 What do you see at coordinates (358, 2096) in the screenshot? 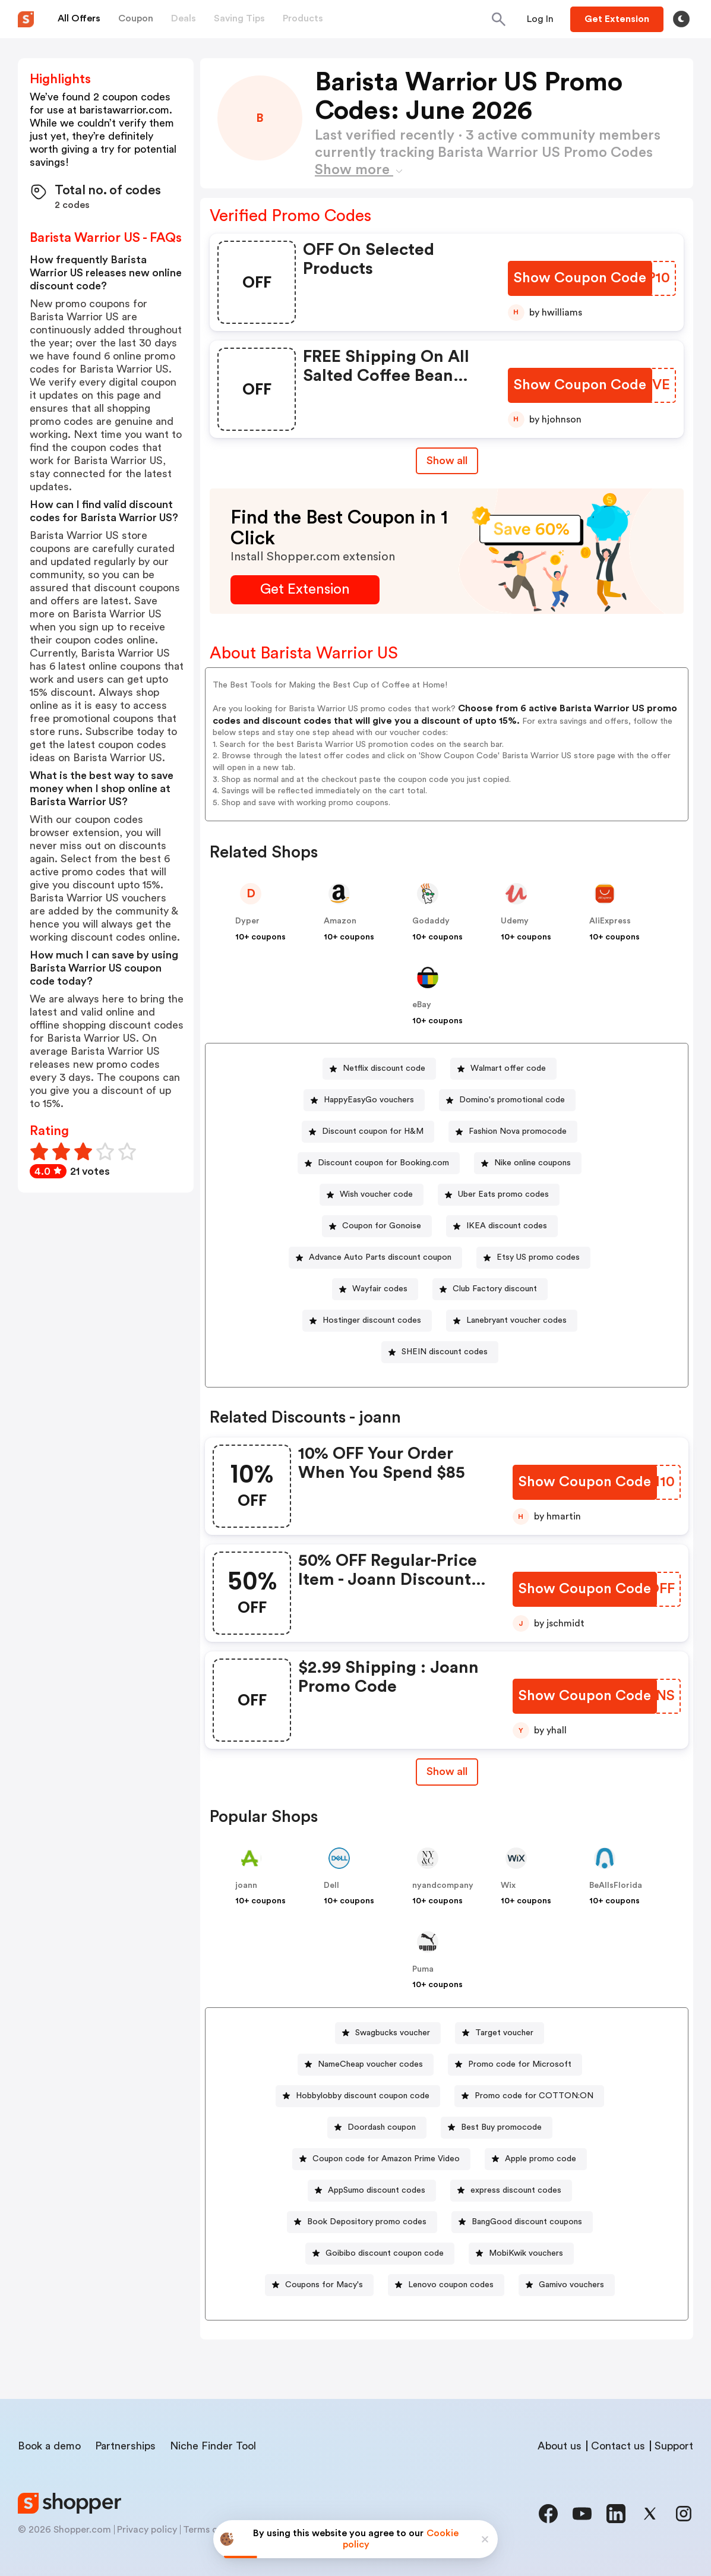
I see `[Hobbylobby discount coupon code Button]` at bounding box center [358, 2096].